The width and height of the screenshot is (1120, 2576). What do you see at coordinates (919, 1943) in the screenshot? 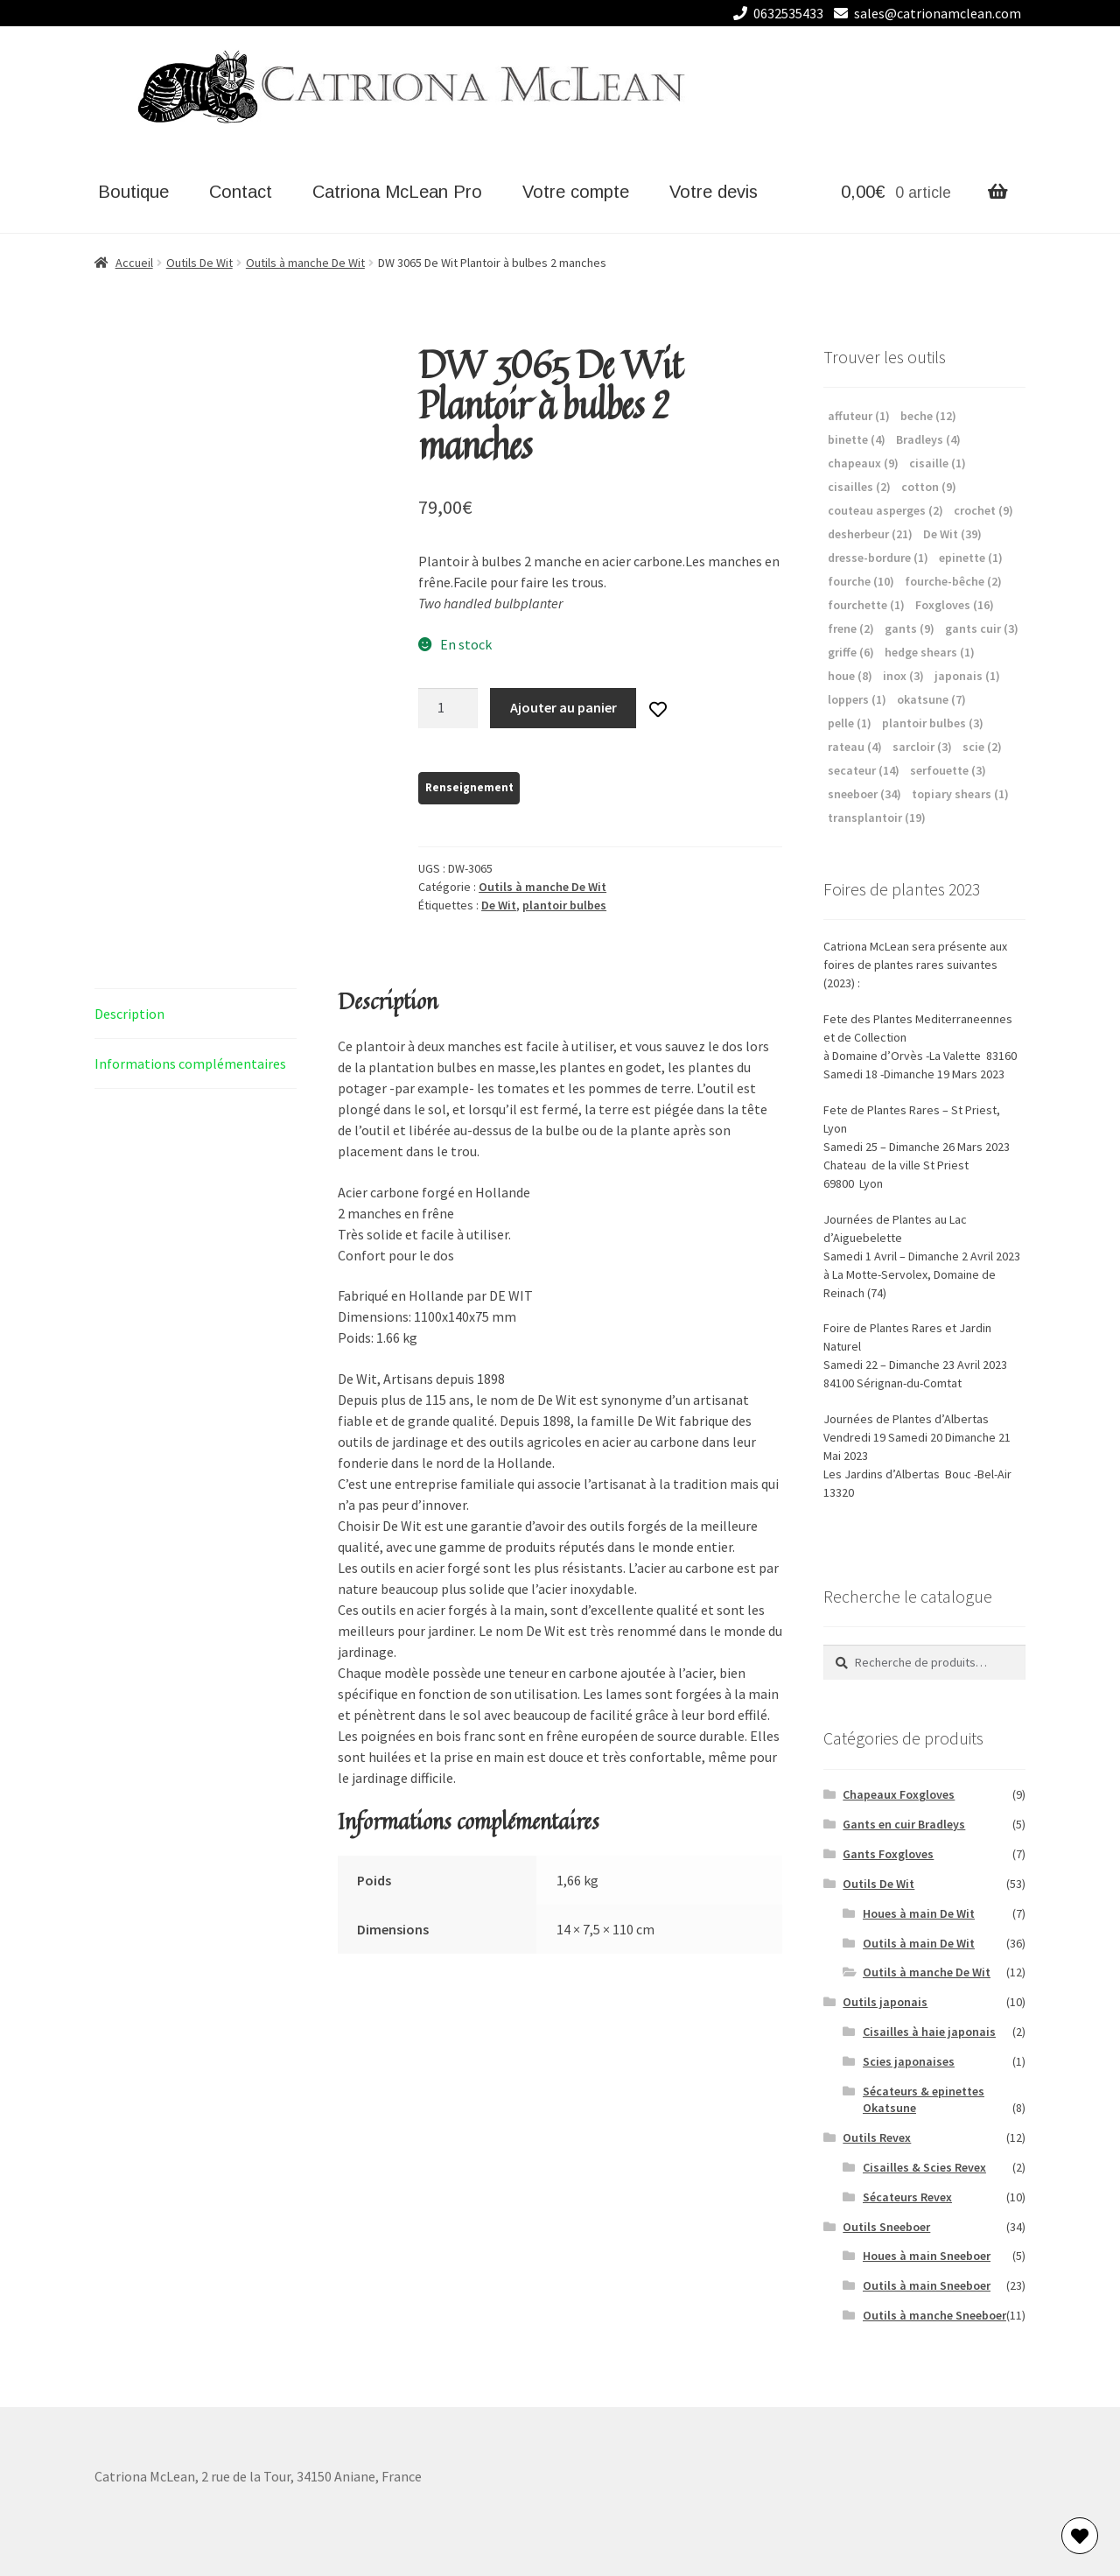
I see `Outils à main De Wit` at bounding box center [919, 1943].